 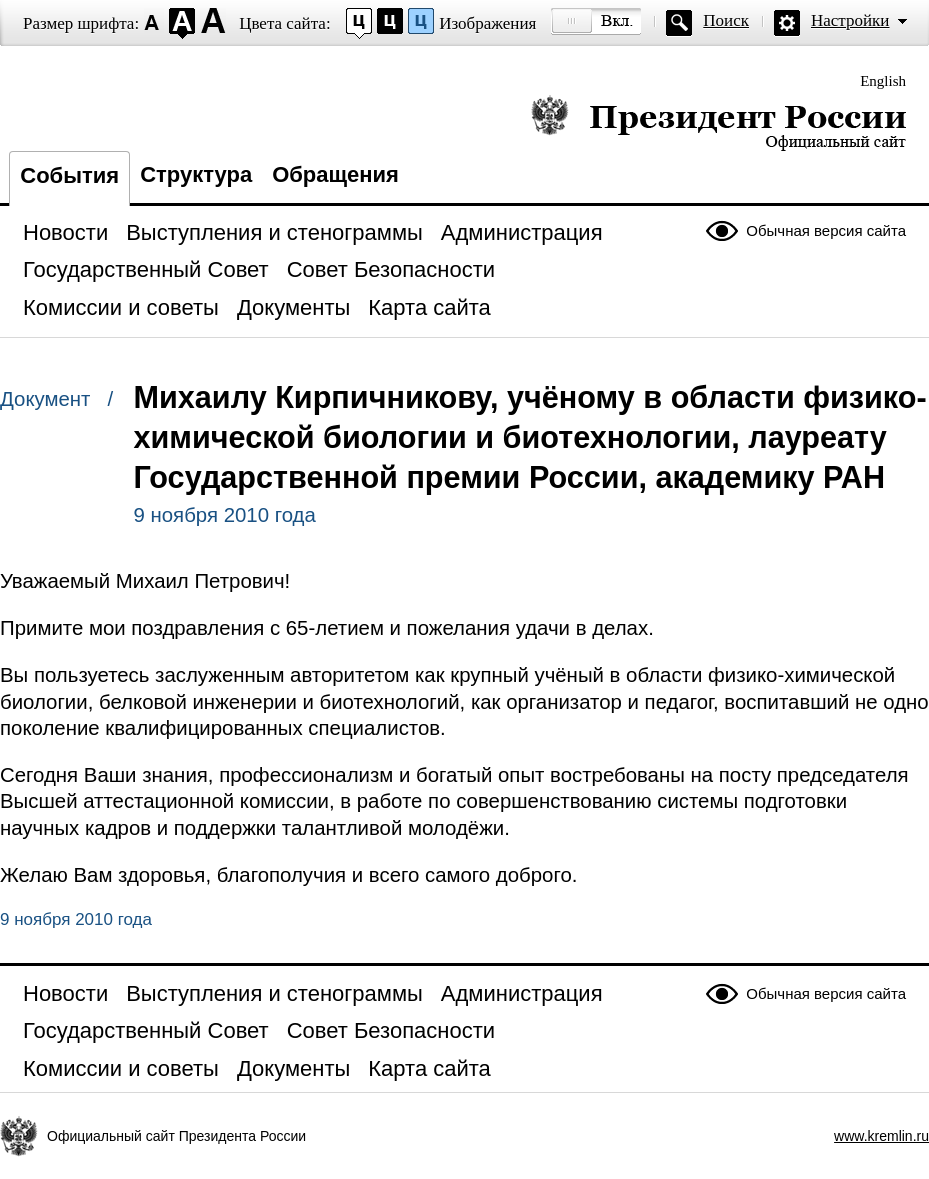 I want to click on События, so click(x=69, y=175).